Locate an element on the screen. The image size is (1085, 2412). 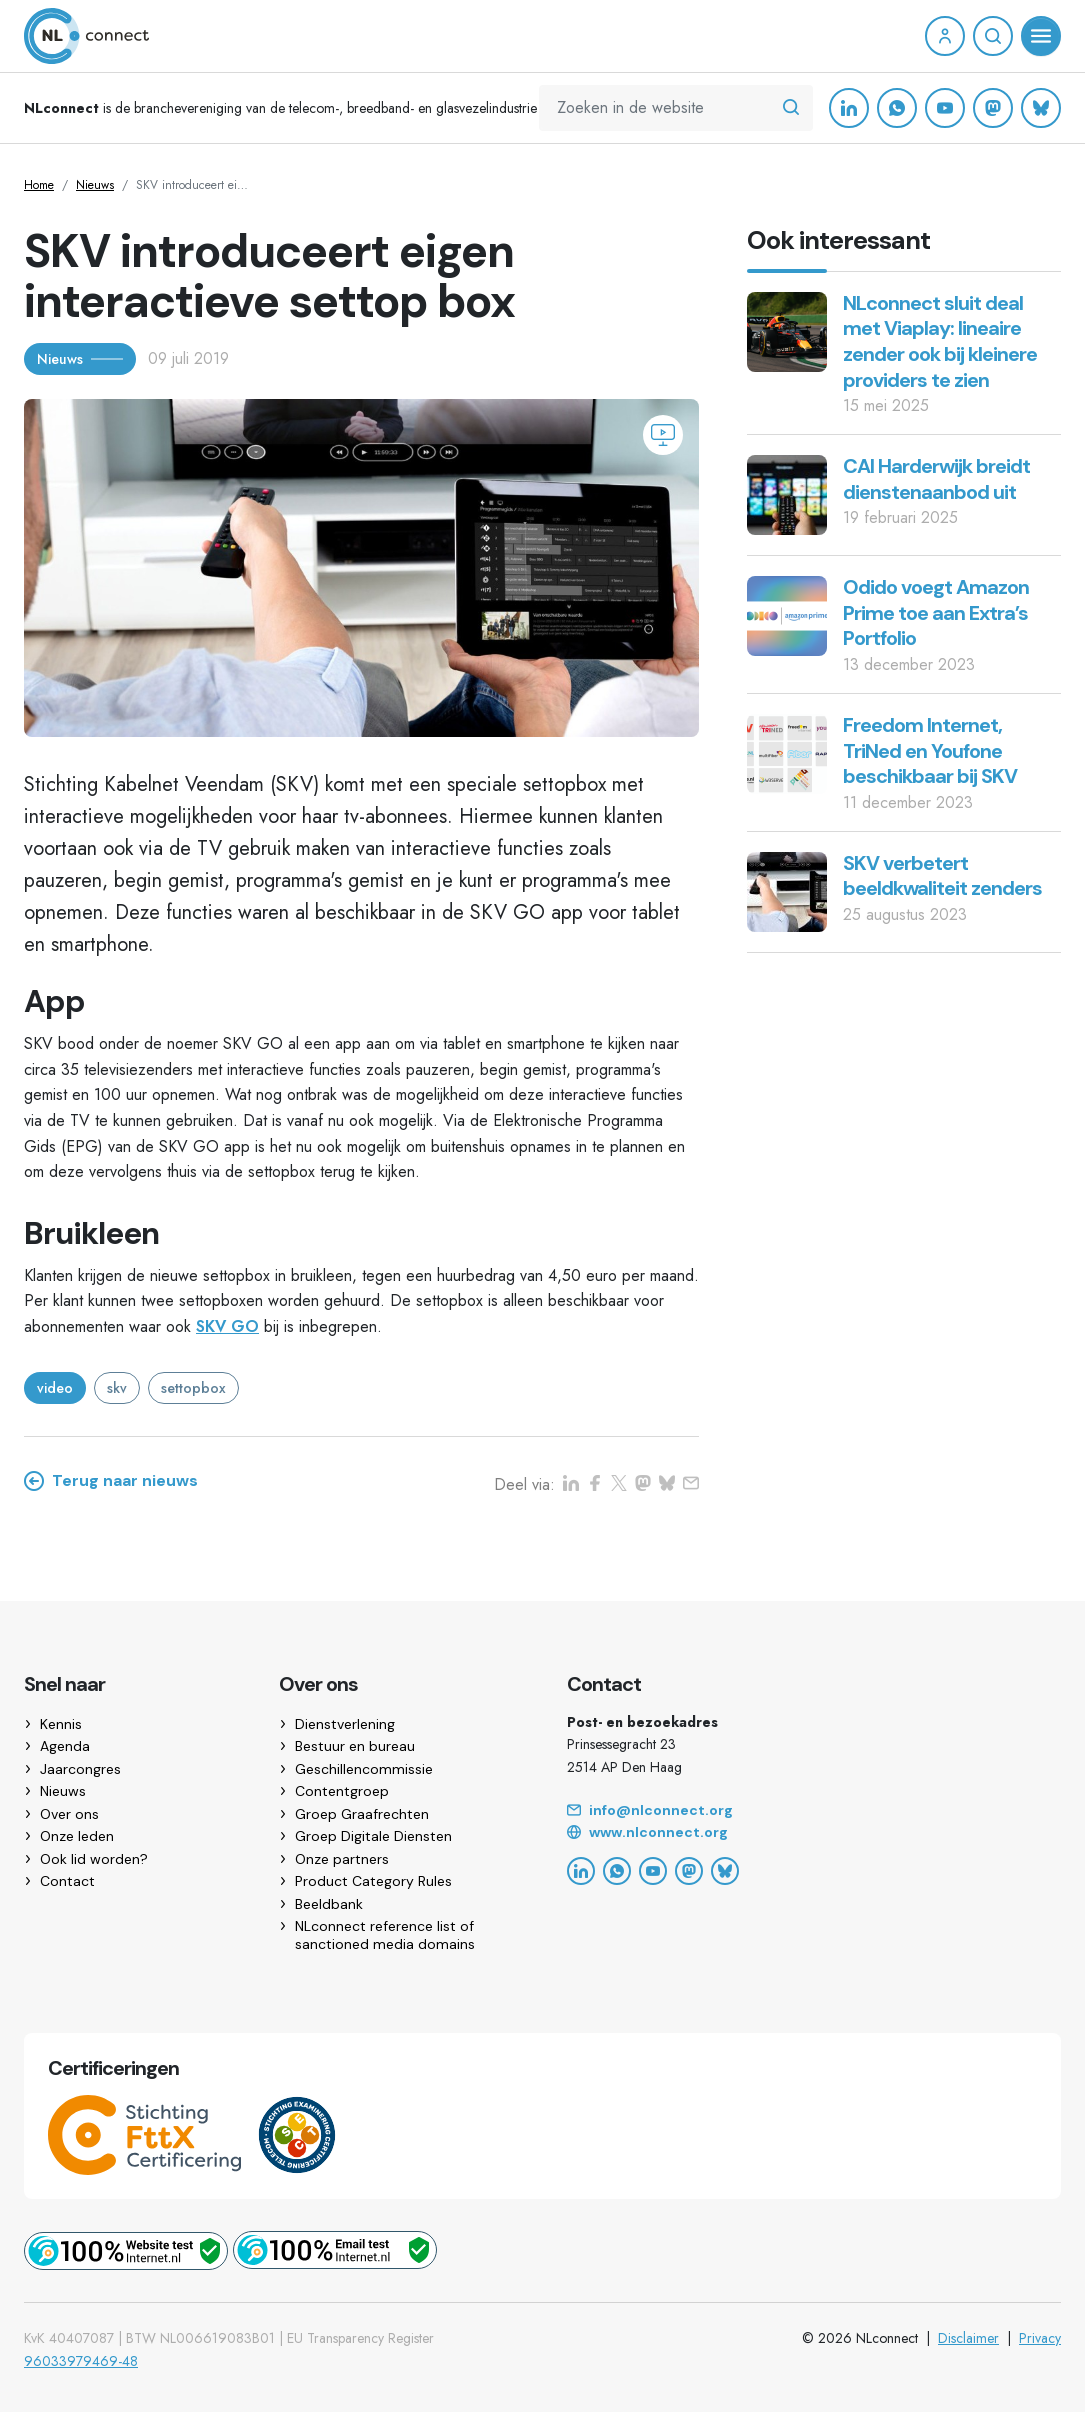
Odido voegt Amazon Prime toe aan Extra’s Portfolio is located at coordinates (936, 612).